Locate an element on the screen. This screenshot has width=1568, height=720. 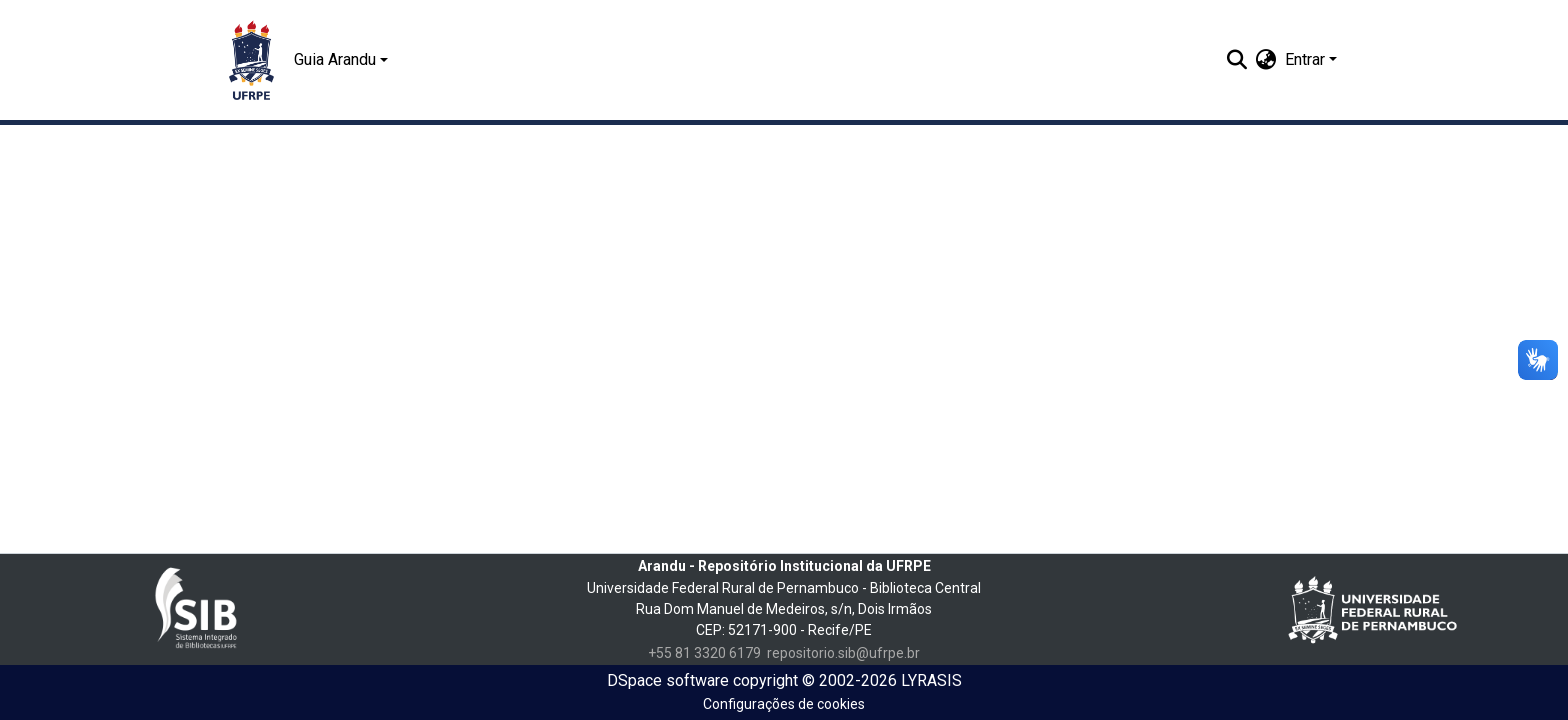
[Início] is located at coordinates (251, 60).